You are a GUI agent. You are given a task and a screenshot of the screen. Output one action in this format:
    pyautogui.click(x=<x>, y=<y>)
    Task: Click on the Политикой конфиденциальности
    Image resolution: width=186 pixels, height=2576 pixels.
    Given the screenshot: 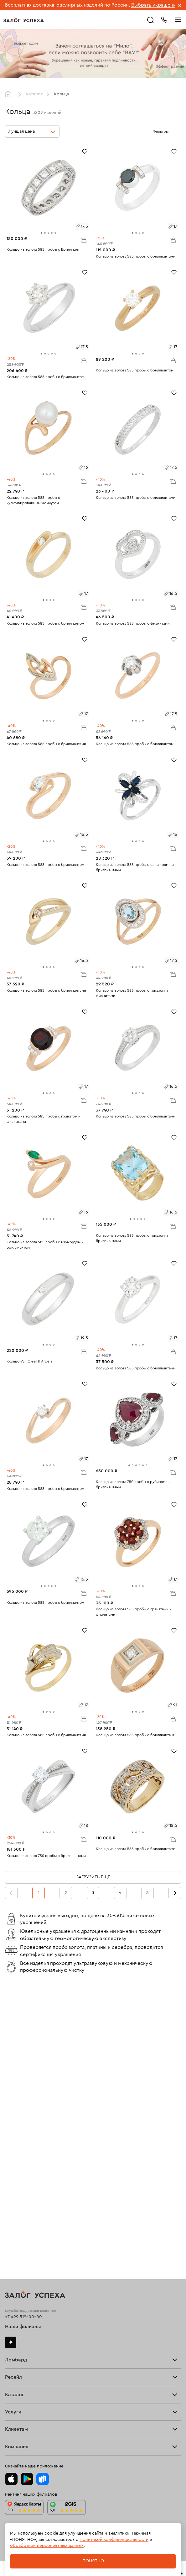 What is the action you would take?
    pyautogui.click(x=114, y=2539)
    